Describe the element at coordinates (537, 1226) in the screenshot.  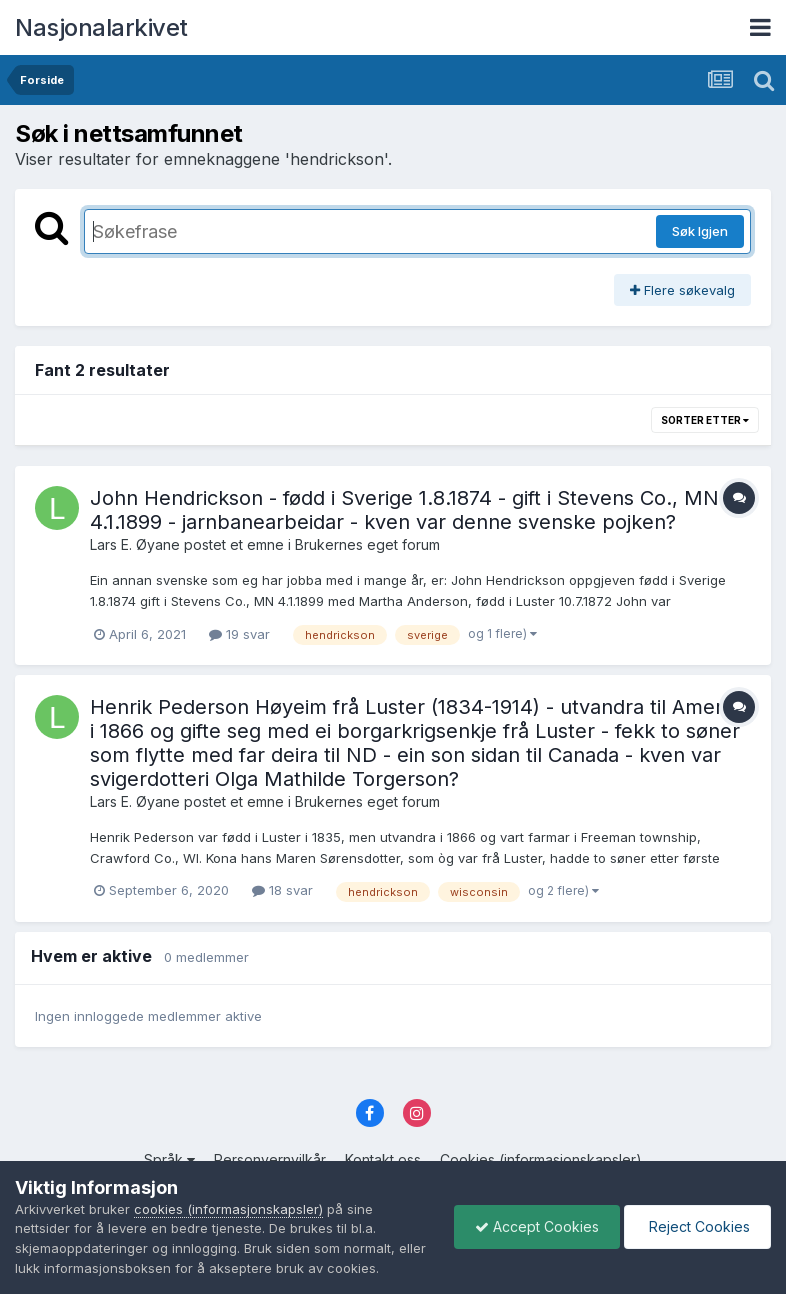
I see `Accept Cookies` at that location.